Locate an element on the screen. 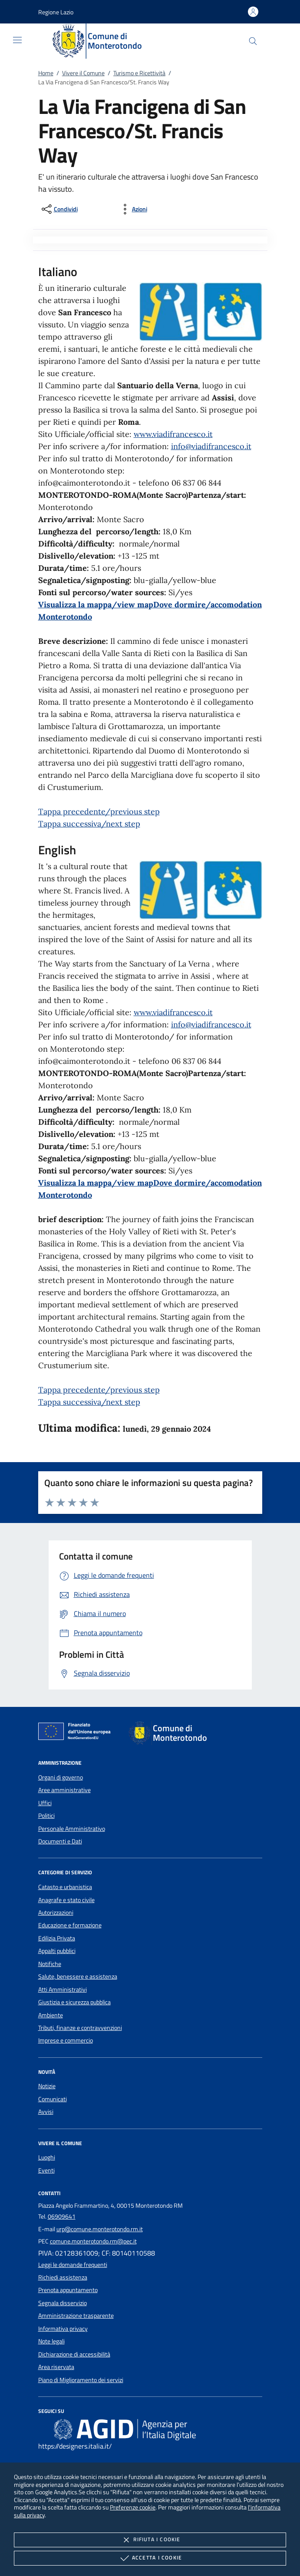 Image resolution: width=300 pixels, height=2576 pixels. Aree amministrative is located at coordinates (64, 1790).